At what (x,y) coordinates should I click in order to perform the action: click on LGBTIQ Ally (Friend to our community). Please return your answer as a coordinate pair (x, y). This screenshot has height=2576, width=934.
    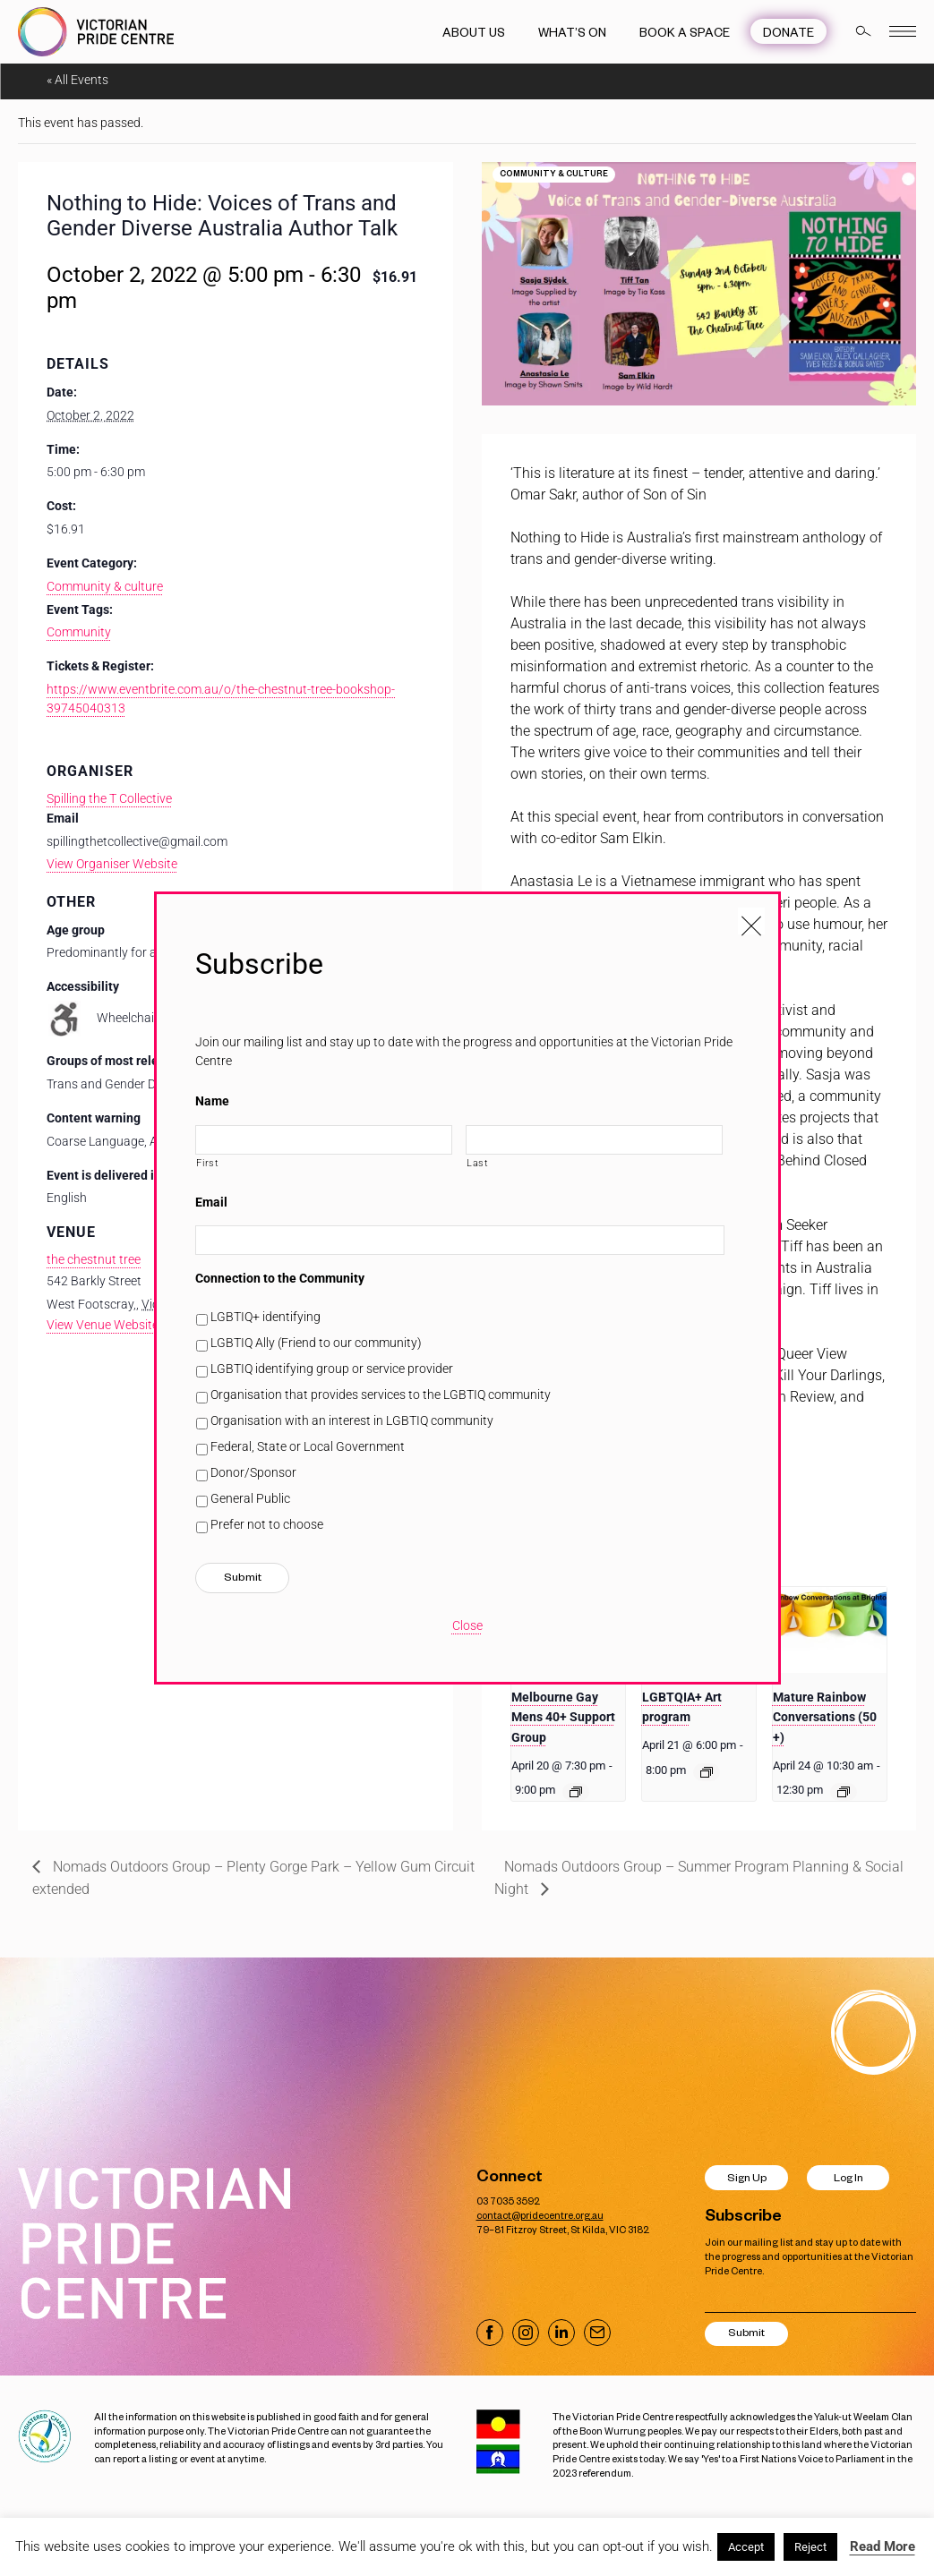
    Looking at the image, I should click on (316, 1342).